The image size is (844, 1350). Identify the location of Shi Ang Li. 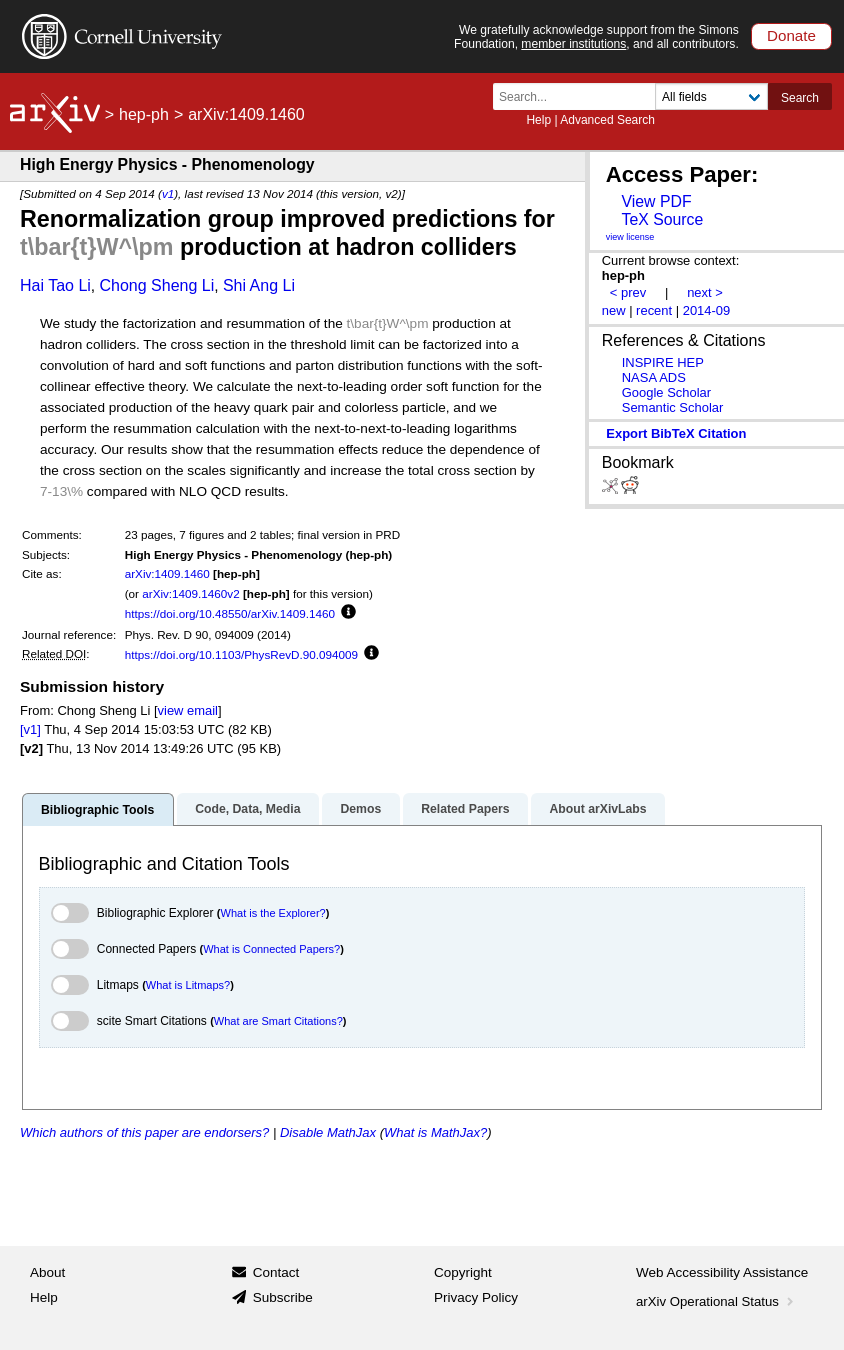
(259, 285).